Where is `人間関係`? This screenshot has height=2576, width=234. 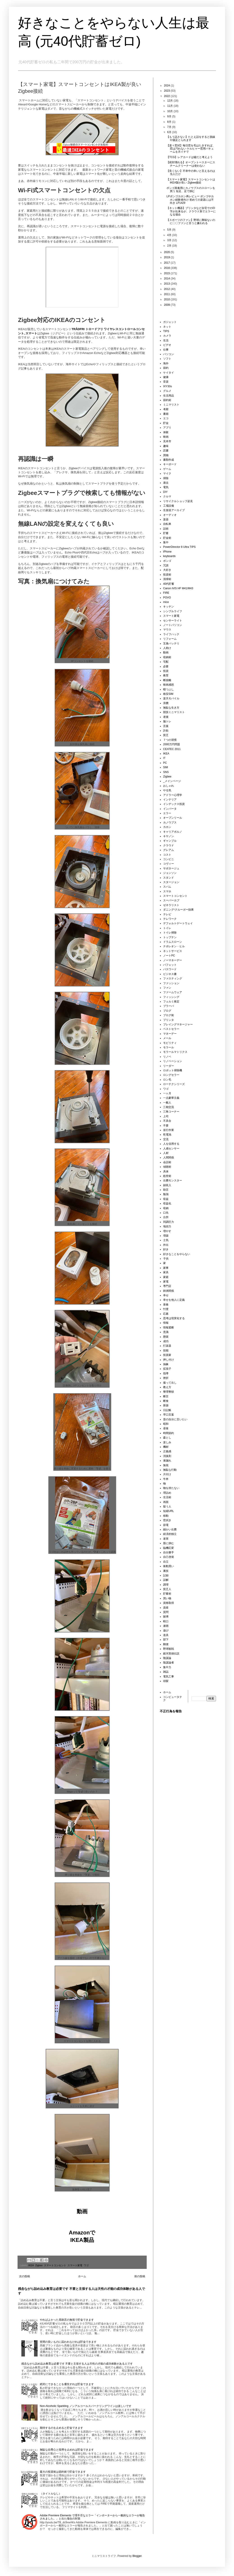 人間関係 is located at coordinates (168, 1157).